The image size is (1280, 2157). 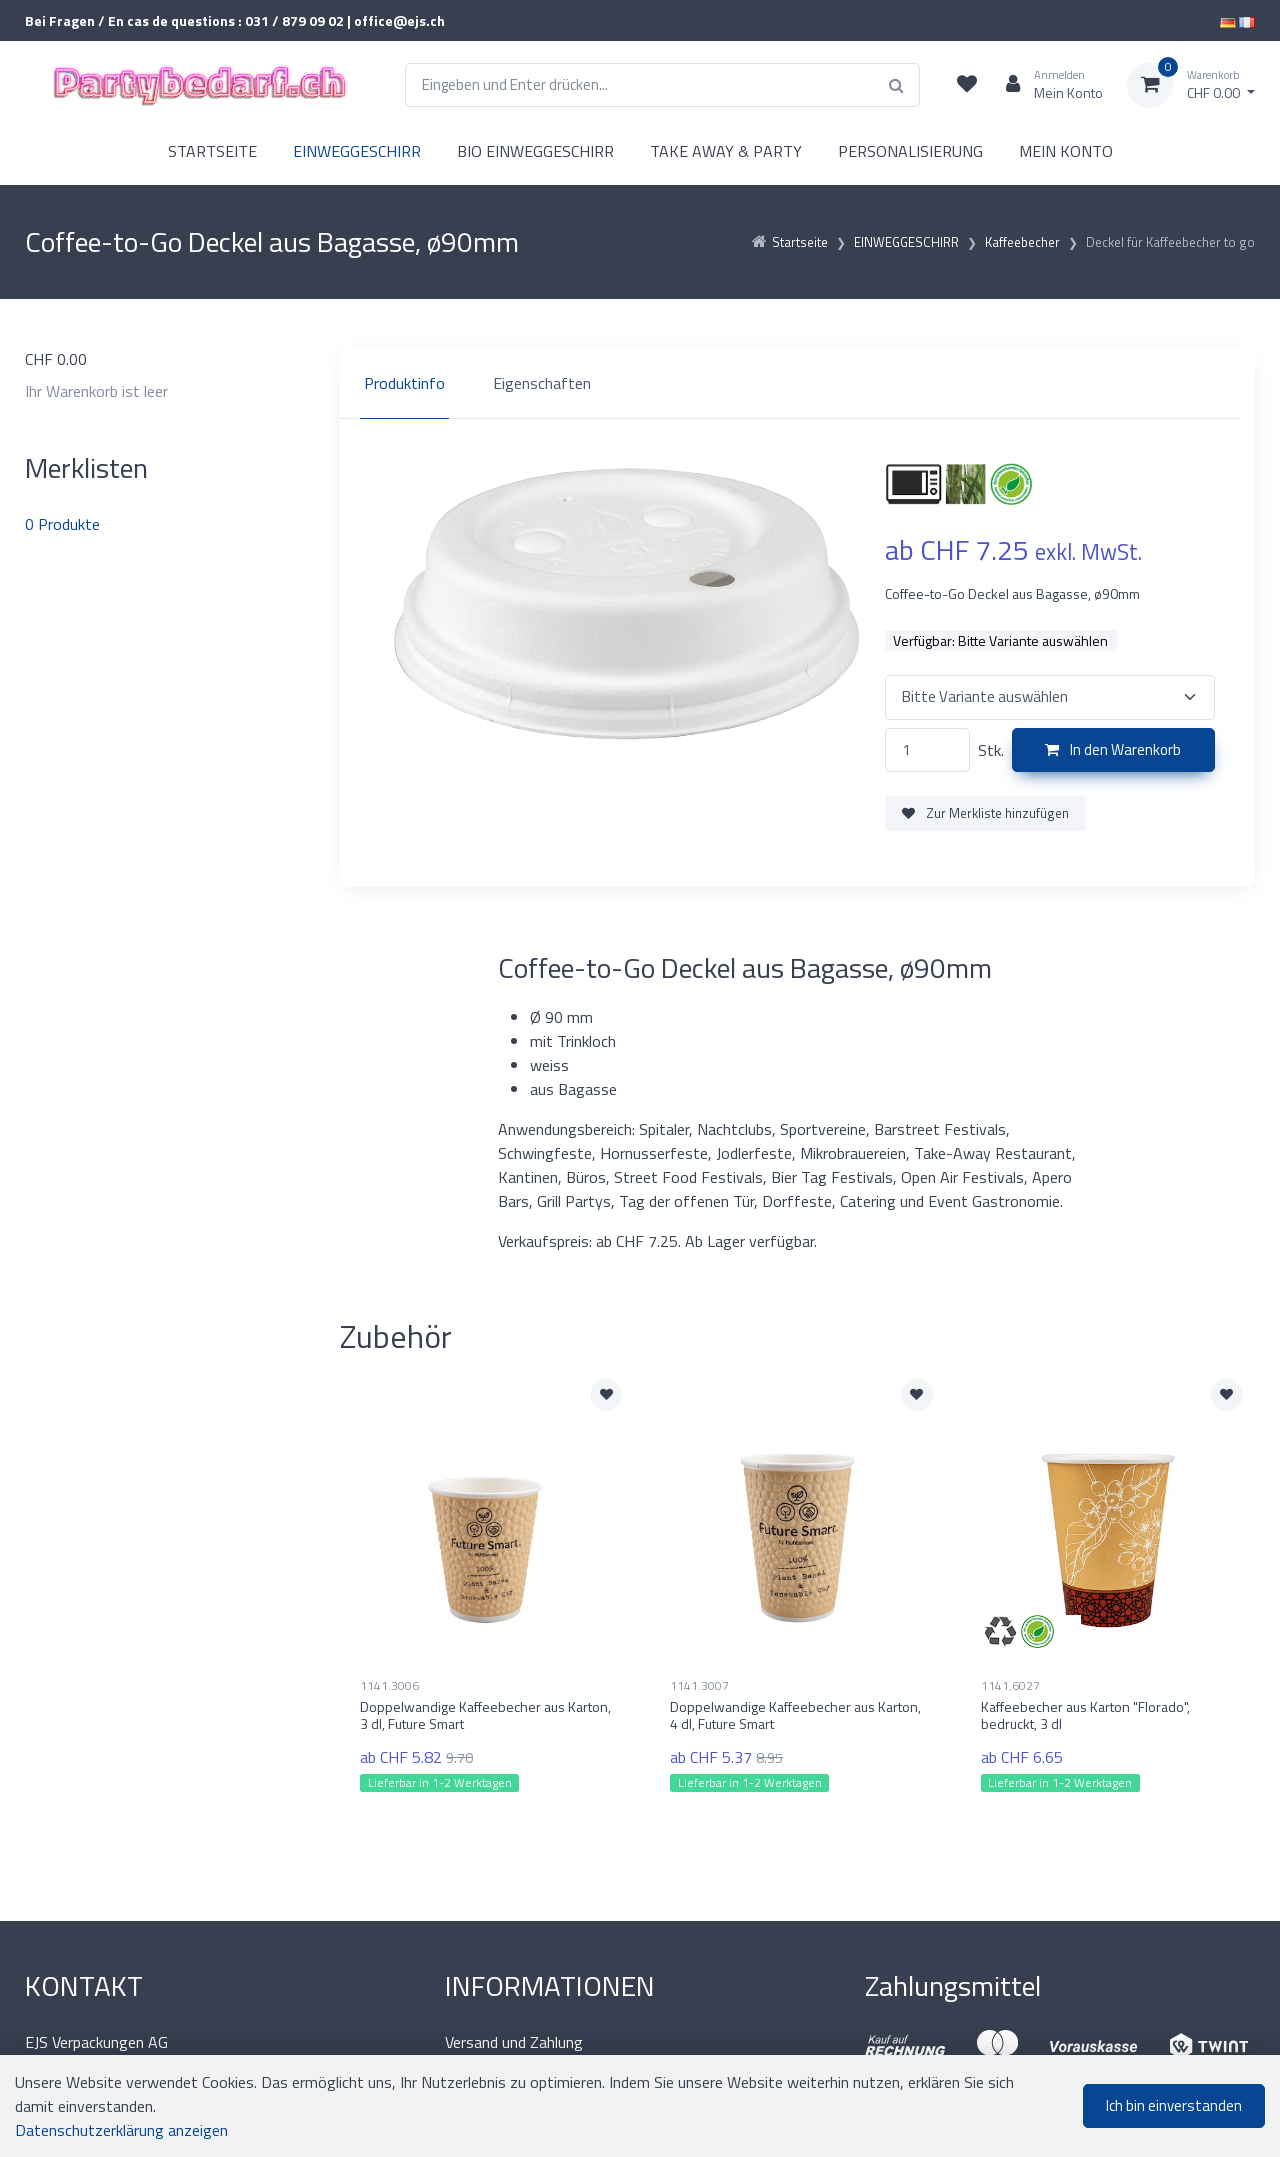 I want to click on Produkte, so click(x=62, y=524).